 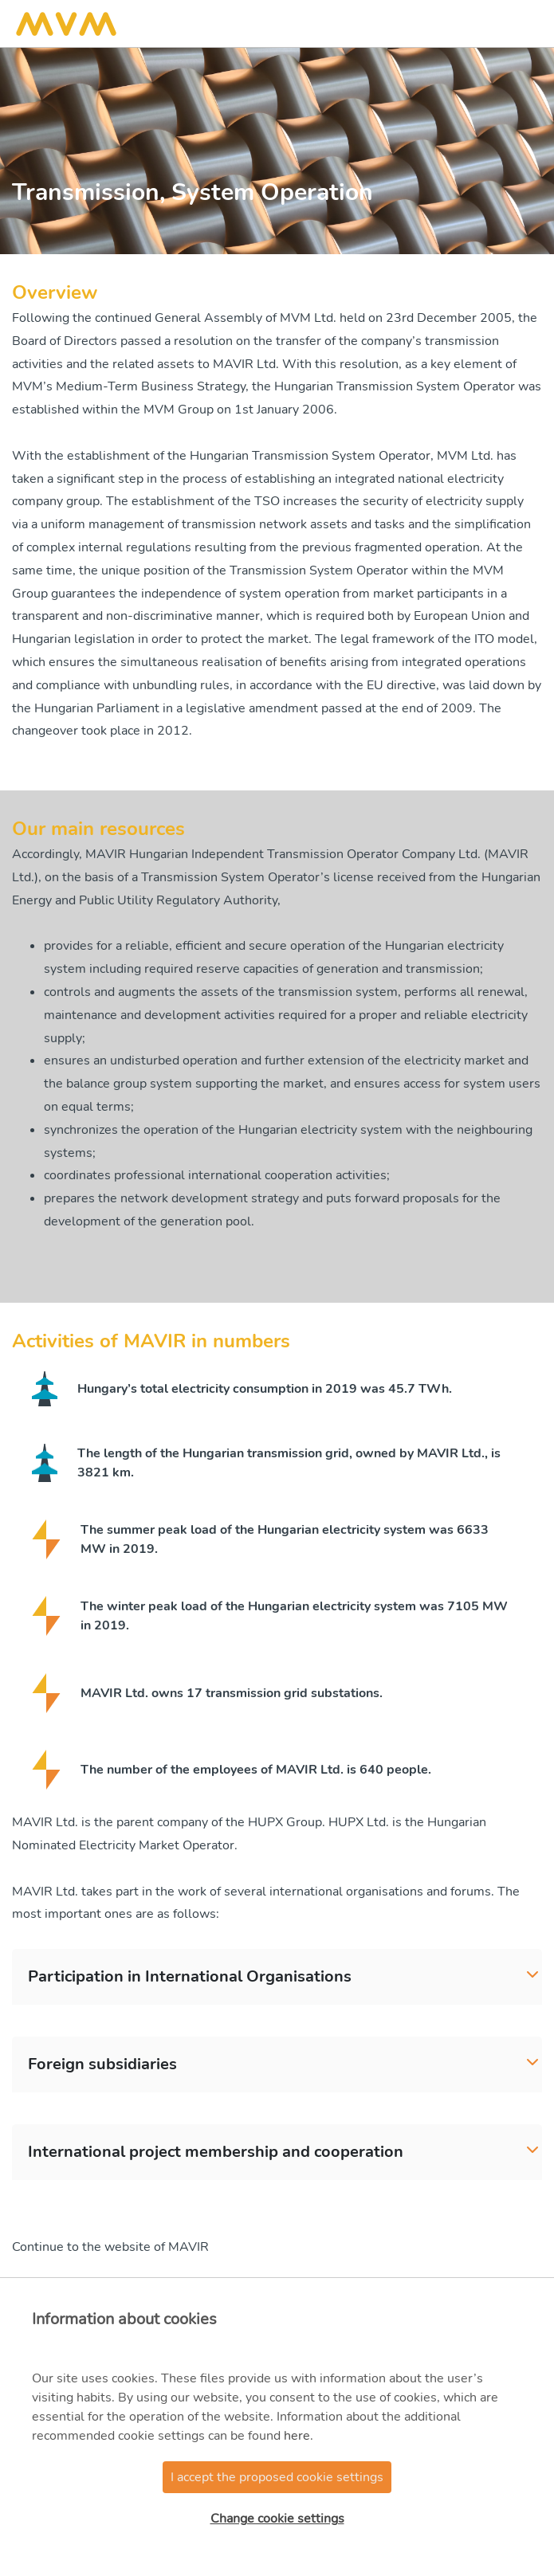 I want to click on Change cookie settings, so click(x=277, y=2518).